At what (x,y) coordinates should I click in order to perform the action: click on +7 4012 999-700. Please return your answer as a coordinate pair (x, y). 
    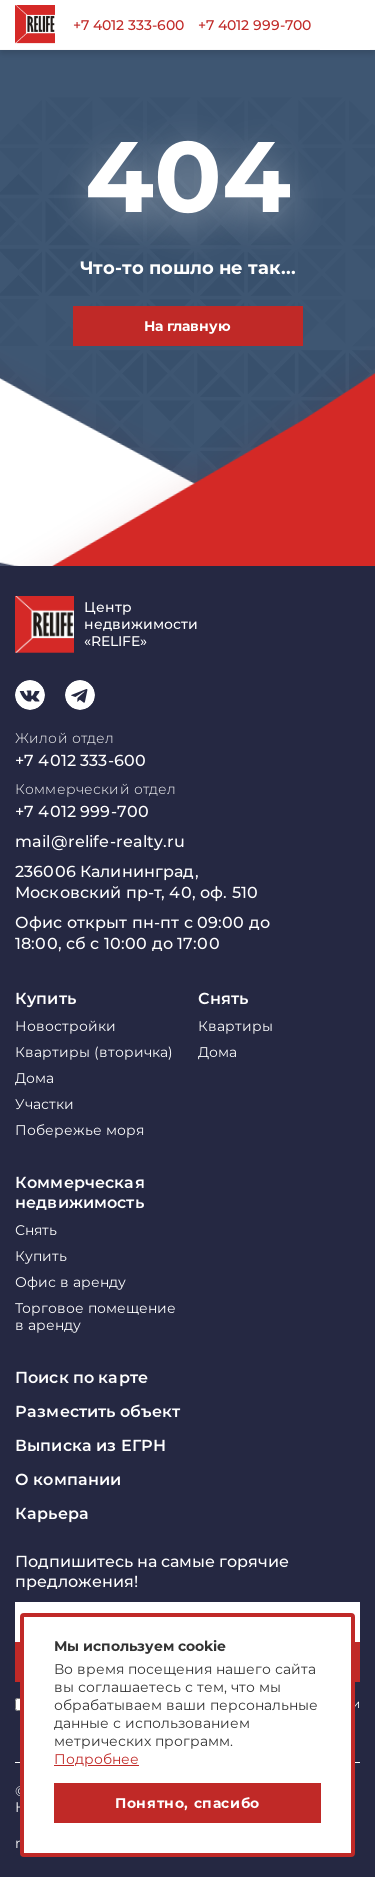
    Looking at the image, I should click on (254, 25).